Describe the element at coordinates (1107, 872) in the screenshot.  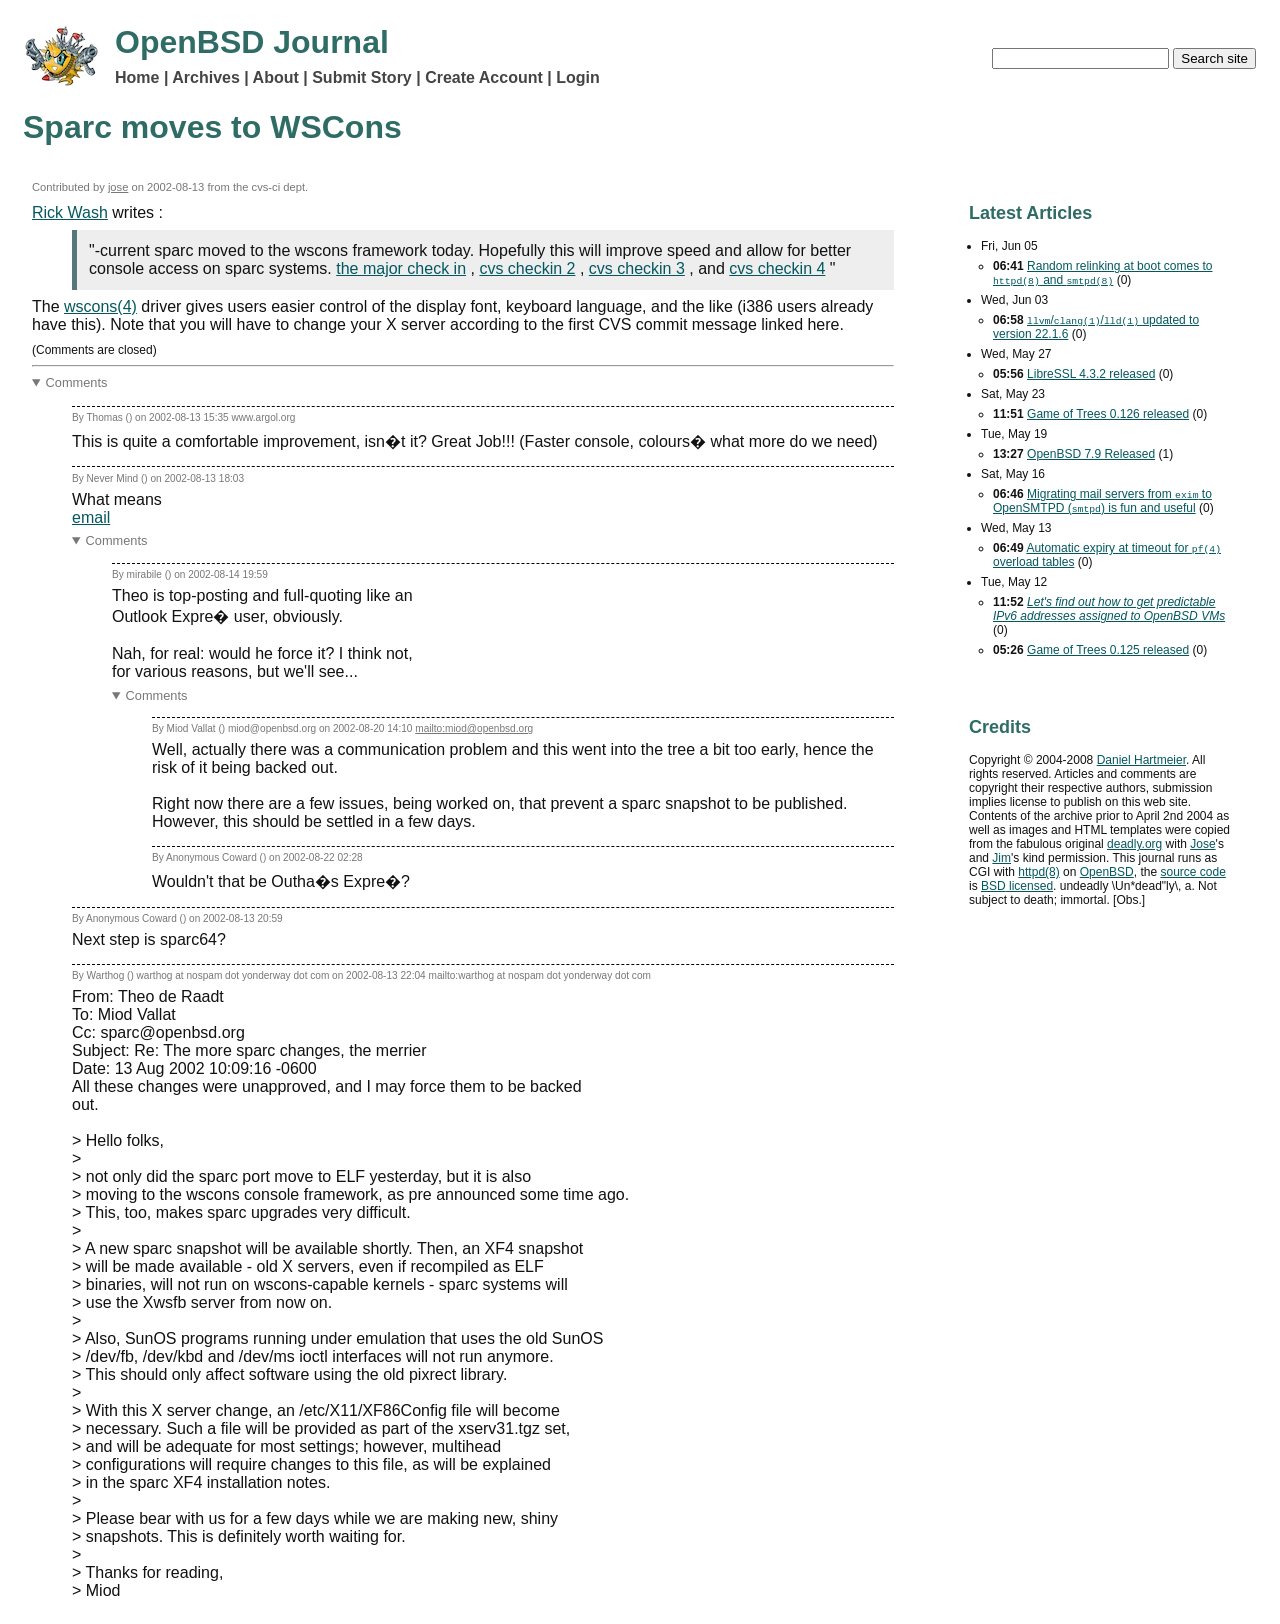
I see `OpenBSD` at that location.